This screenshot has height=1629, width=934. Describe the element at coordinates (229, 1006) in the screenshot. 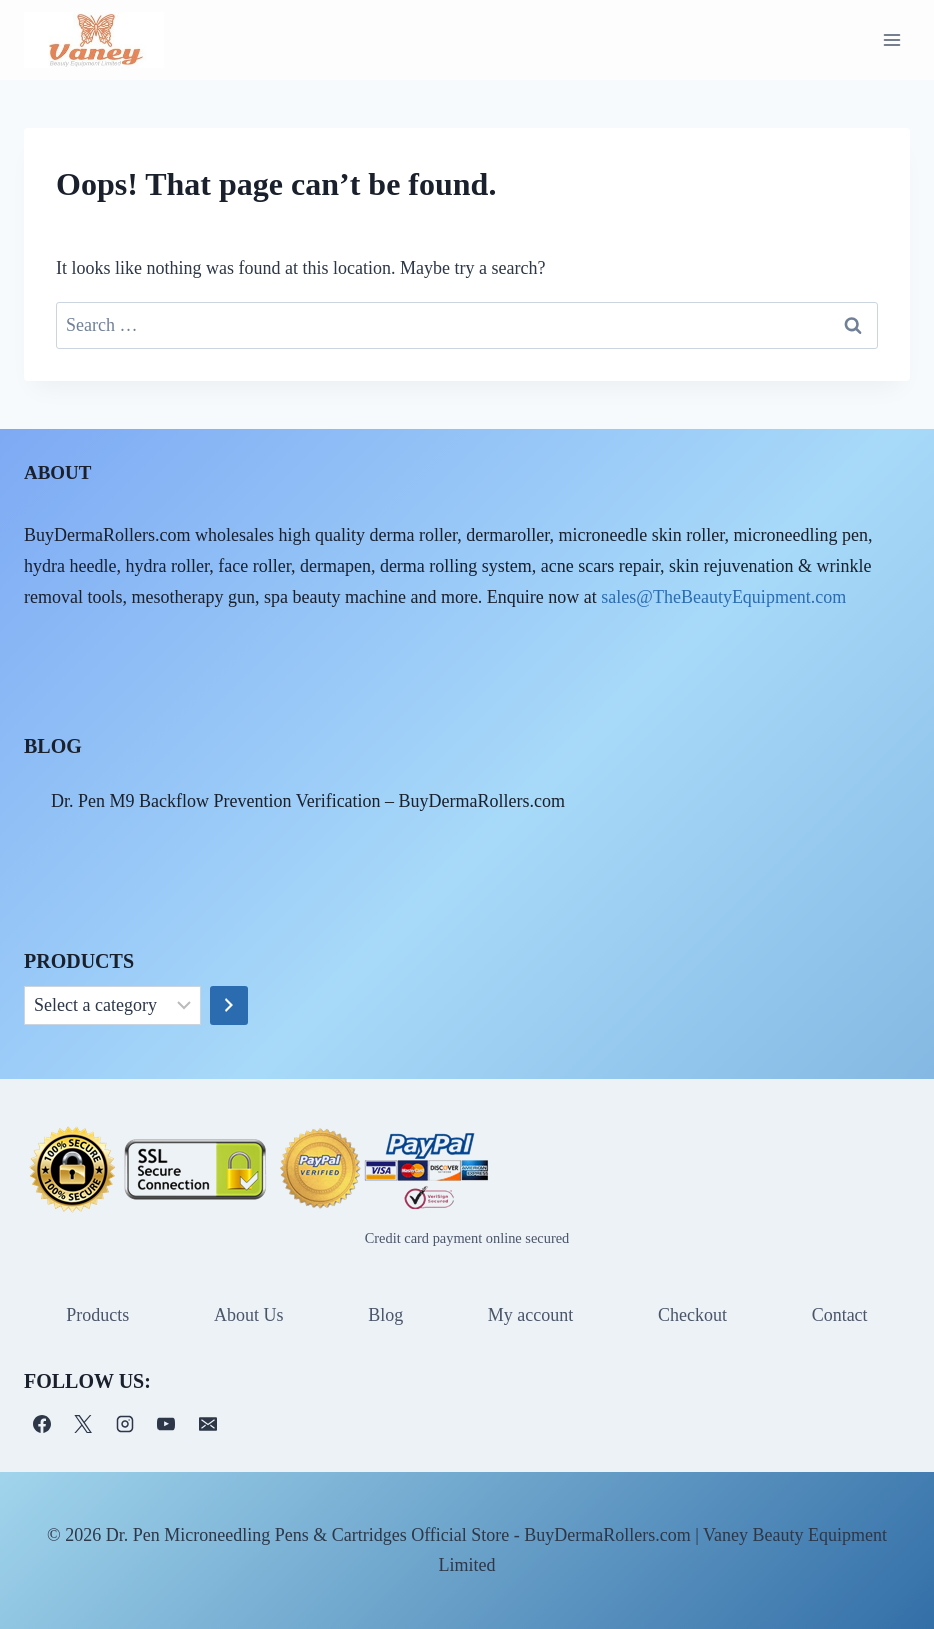

I see `[Go to category]` at that location.